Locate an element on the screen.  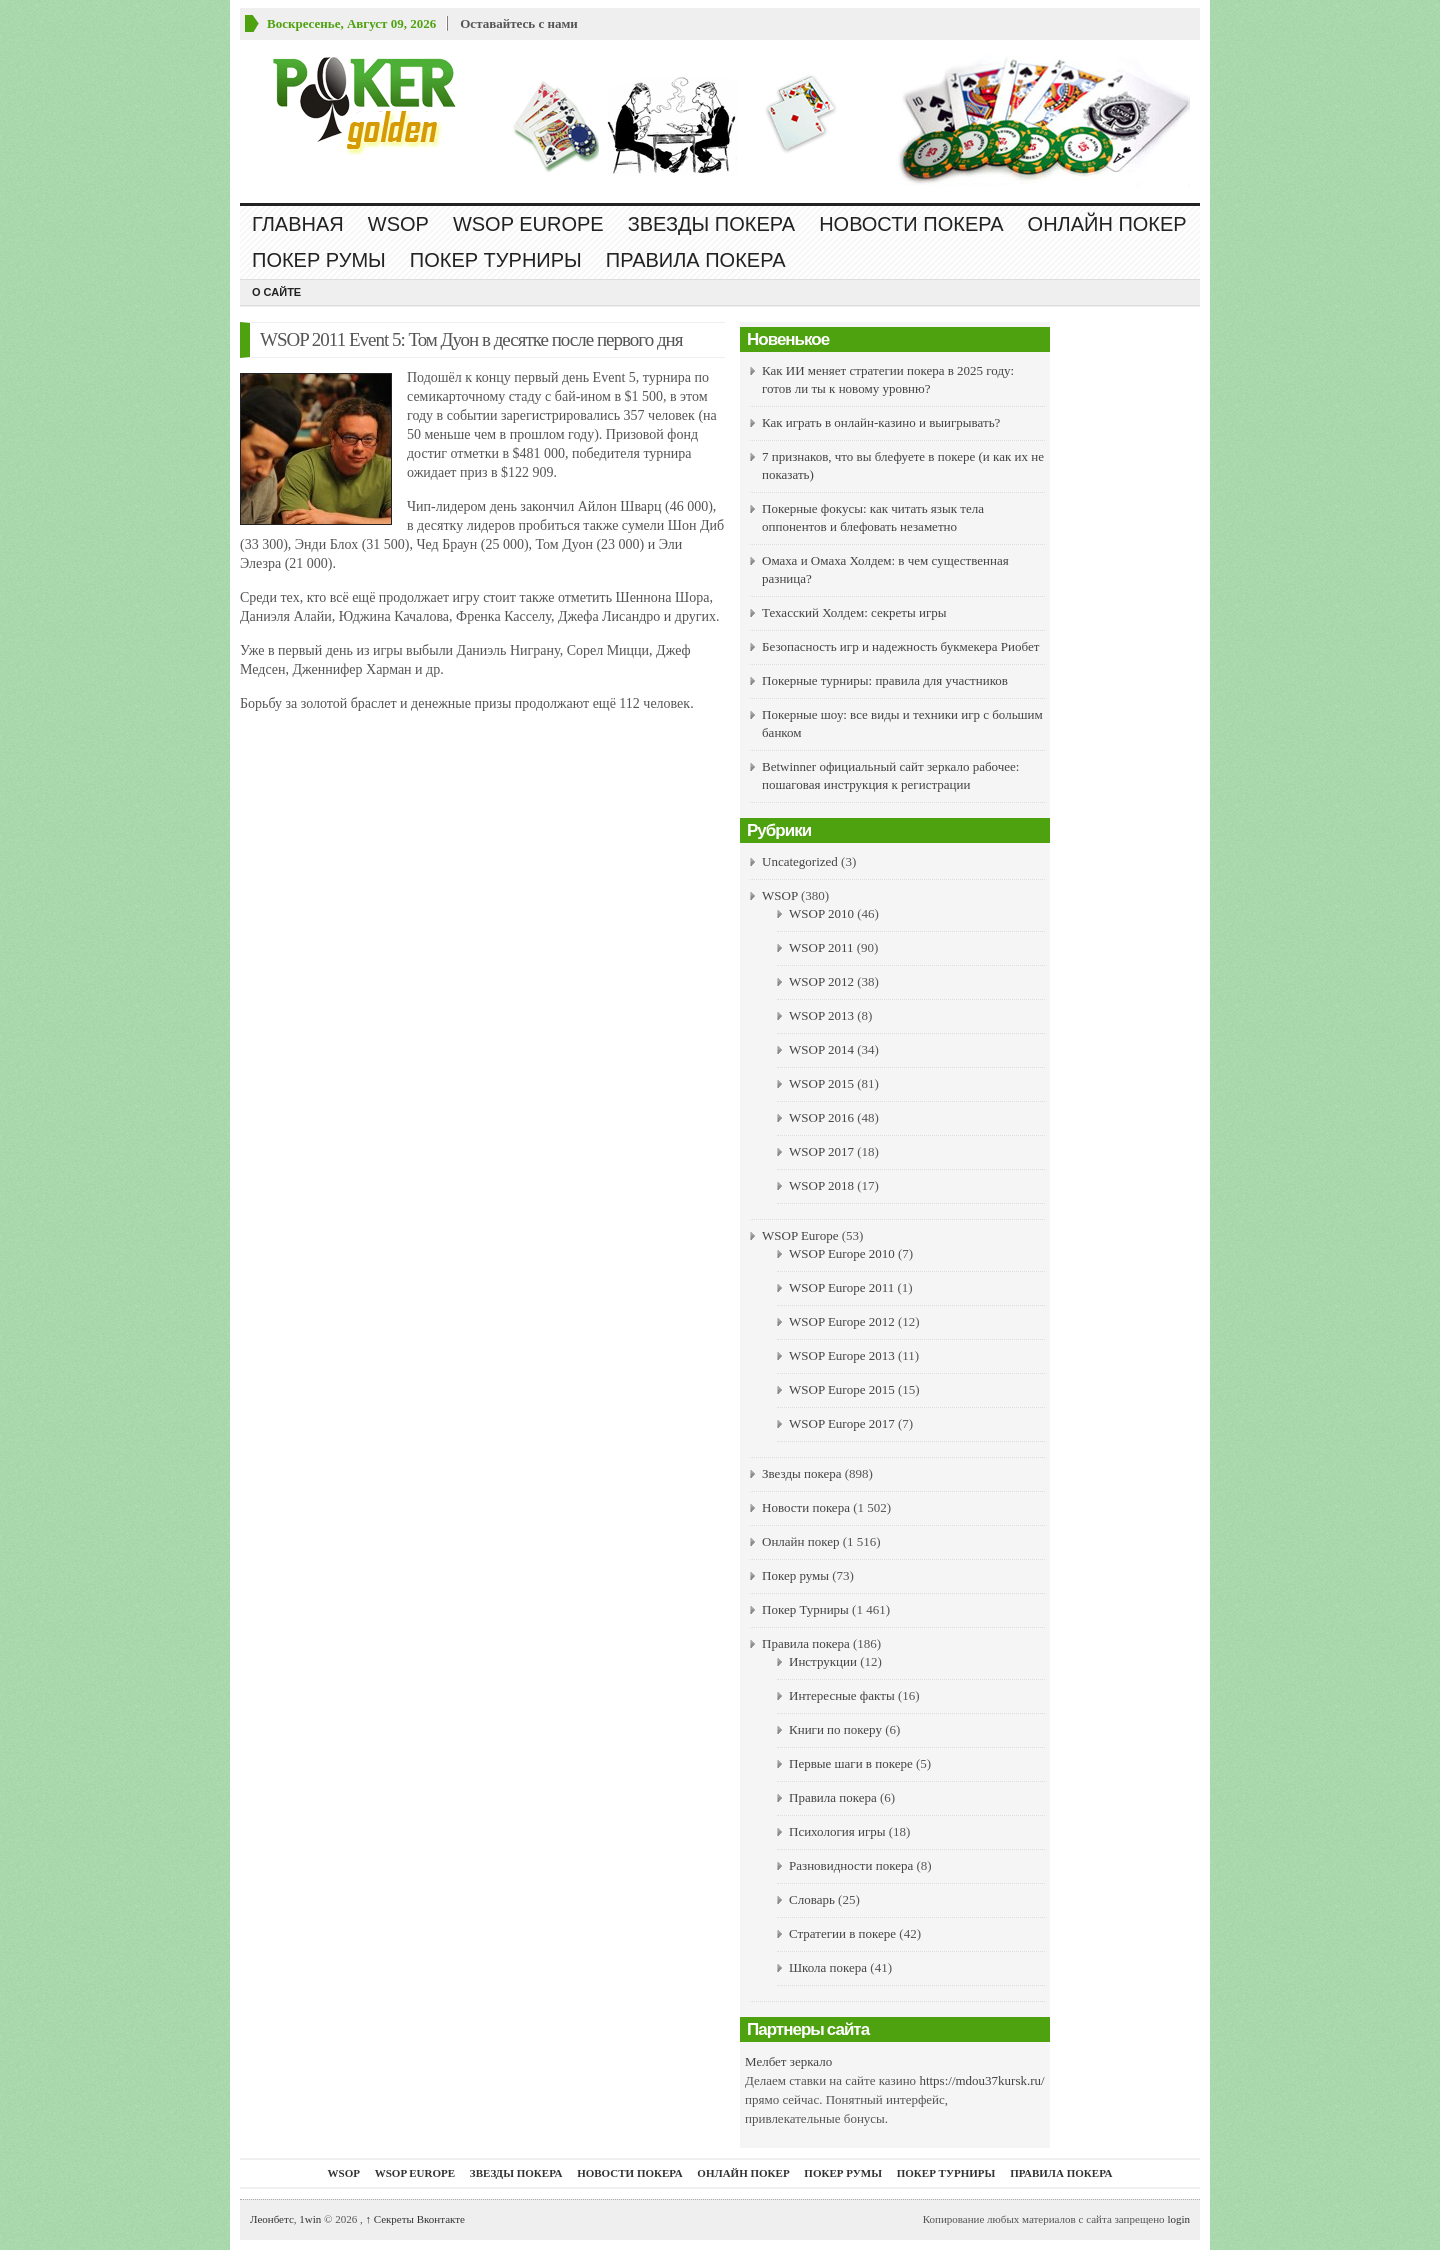
WSOP 2011 is located at coordinates (821, 947).